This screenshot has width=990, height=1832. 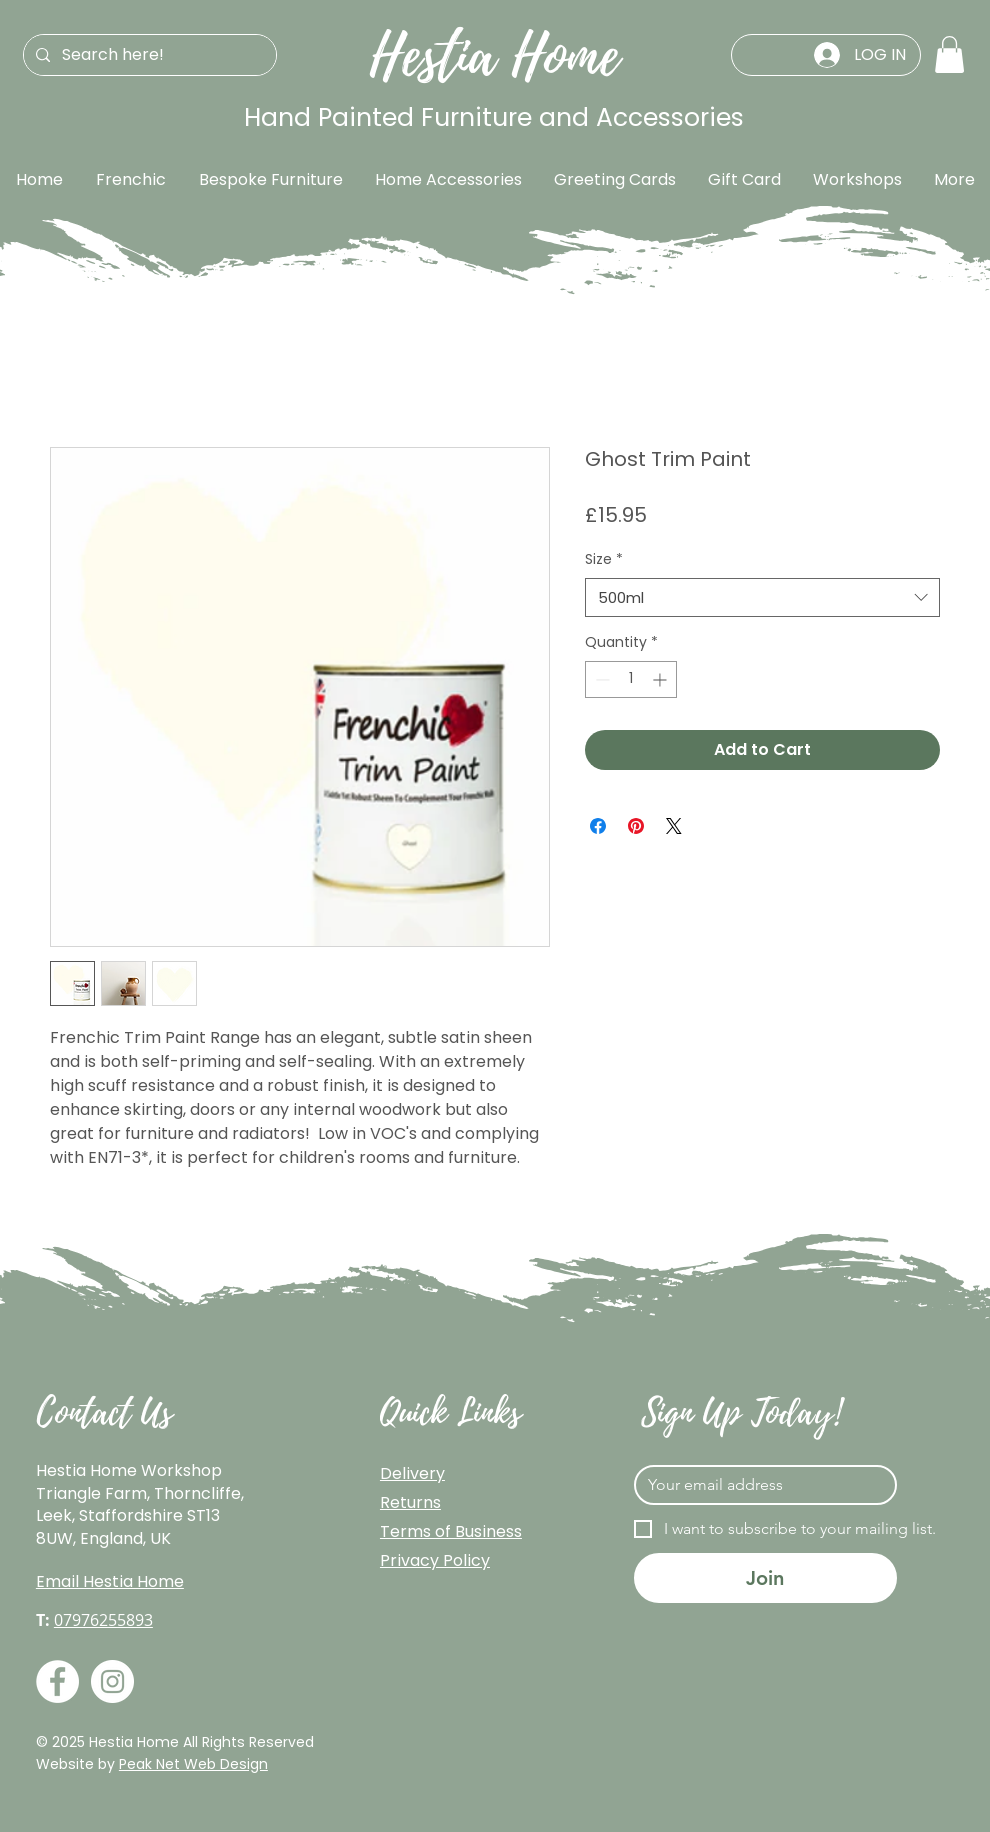 I want to click on Peak Net Web Design, so click(x=193, y=1764).